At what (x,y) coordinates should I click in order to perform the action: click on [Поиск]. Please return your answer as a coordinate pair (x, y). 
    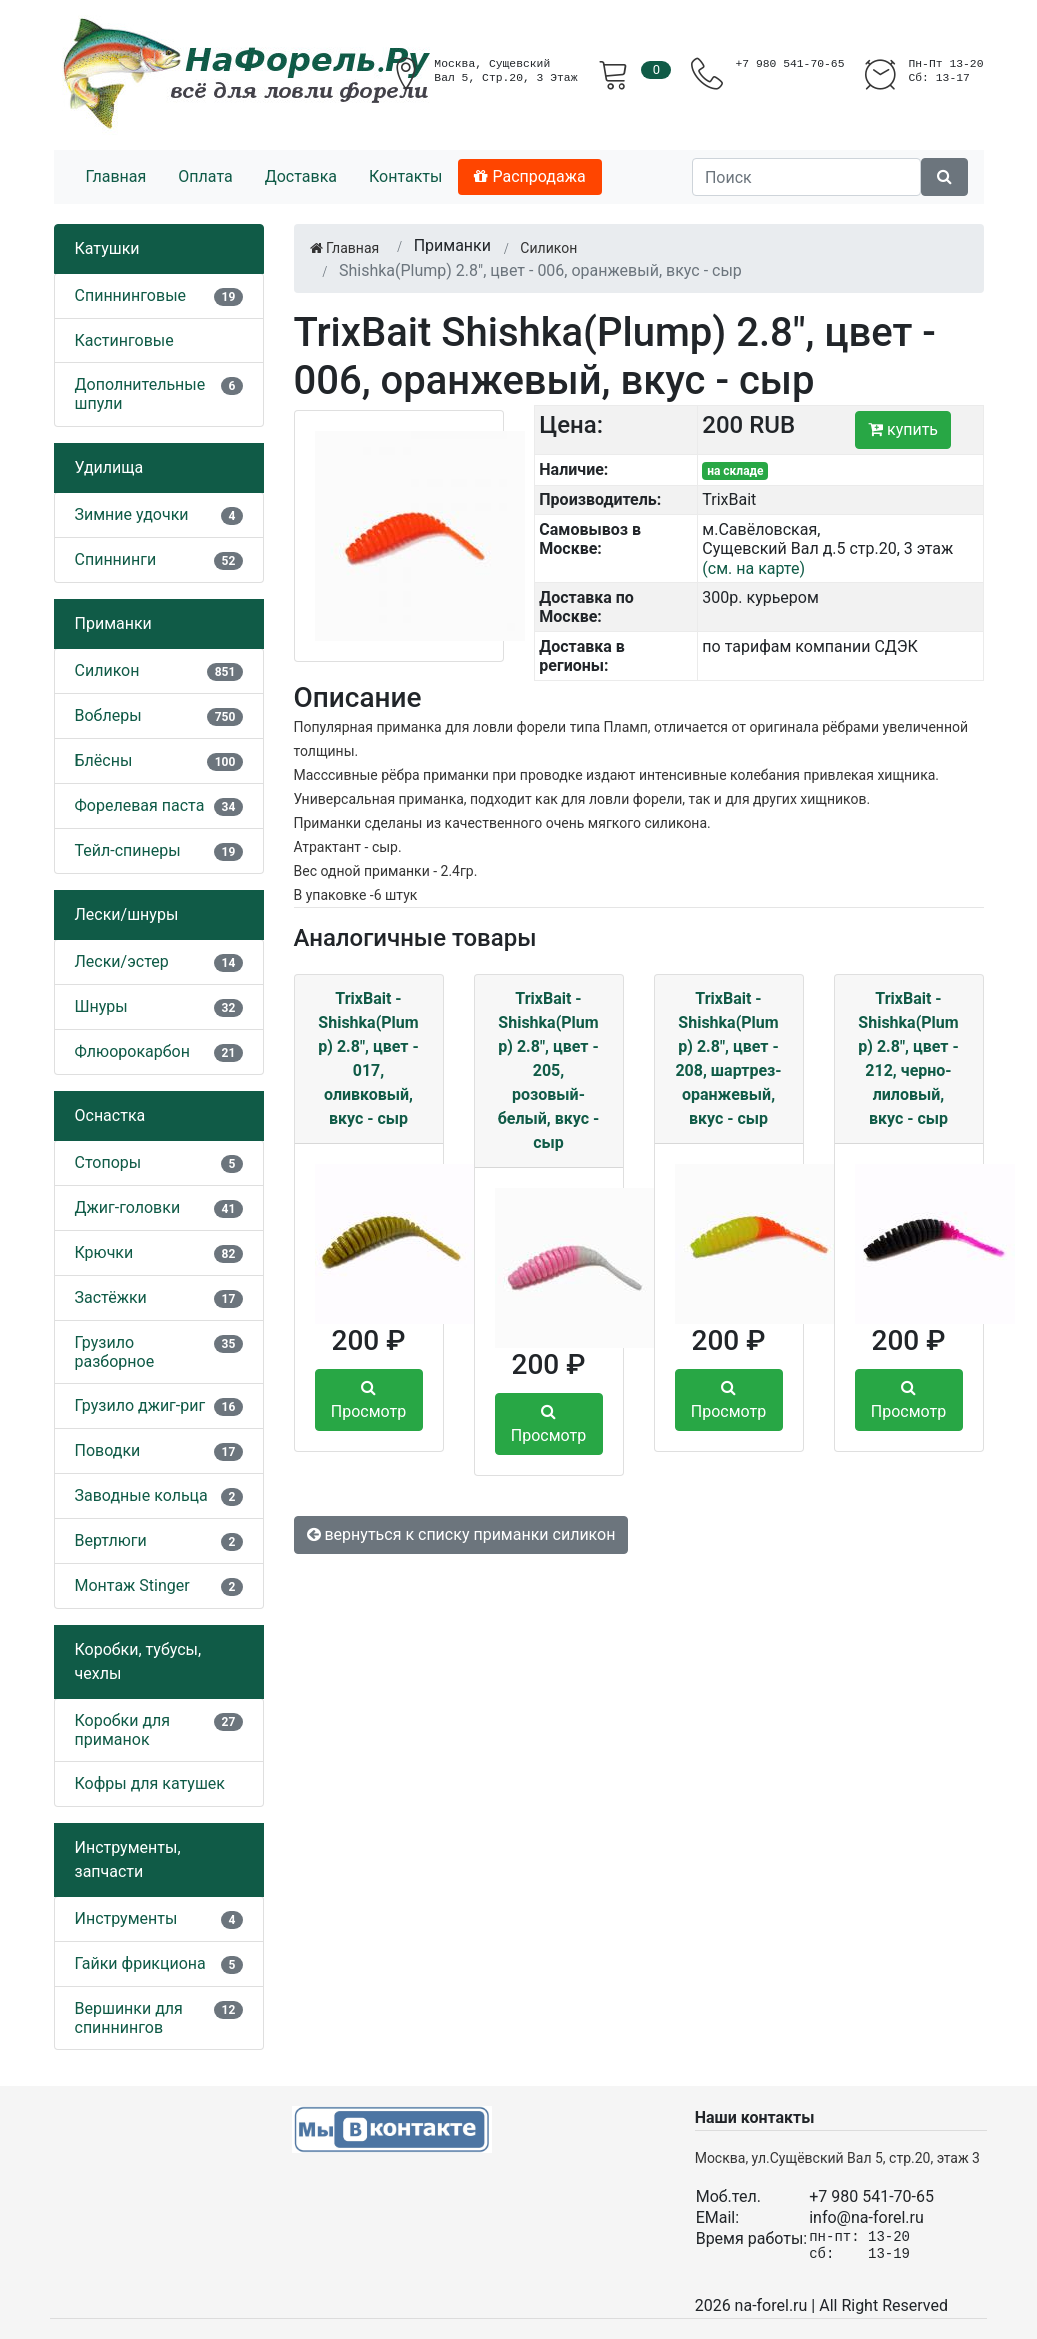
    Looking at the image, I should click on (806, 177).